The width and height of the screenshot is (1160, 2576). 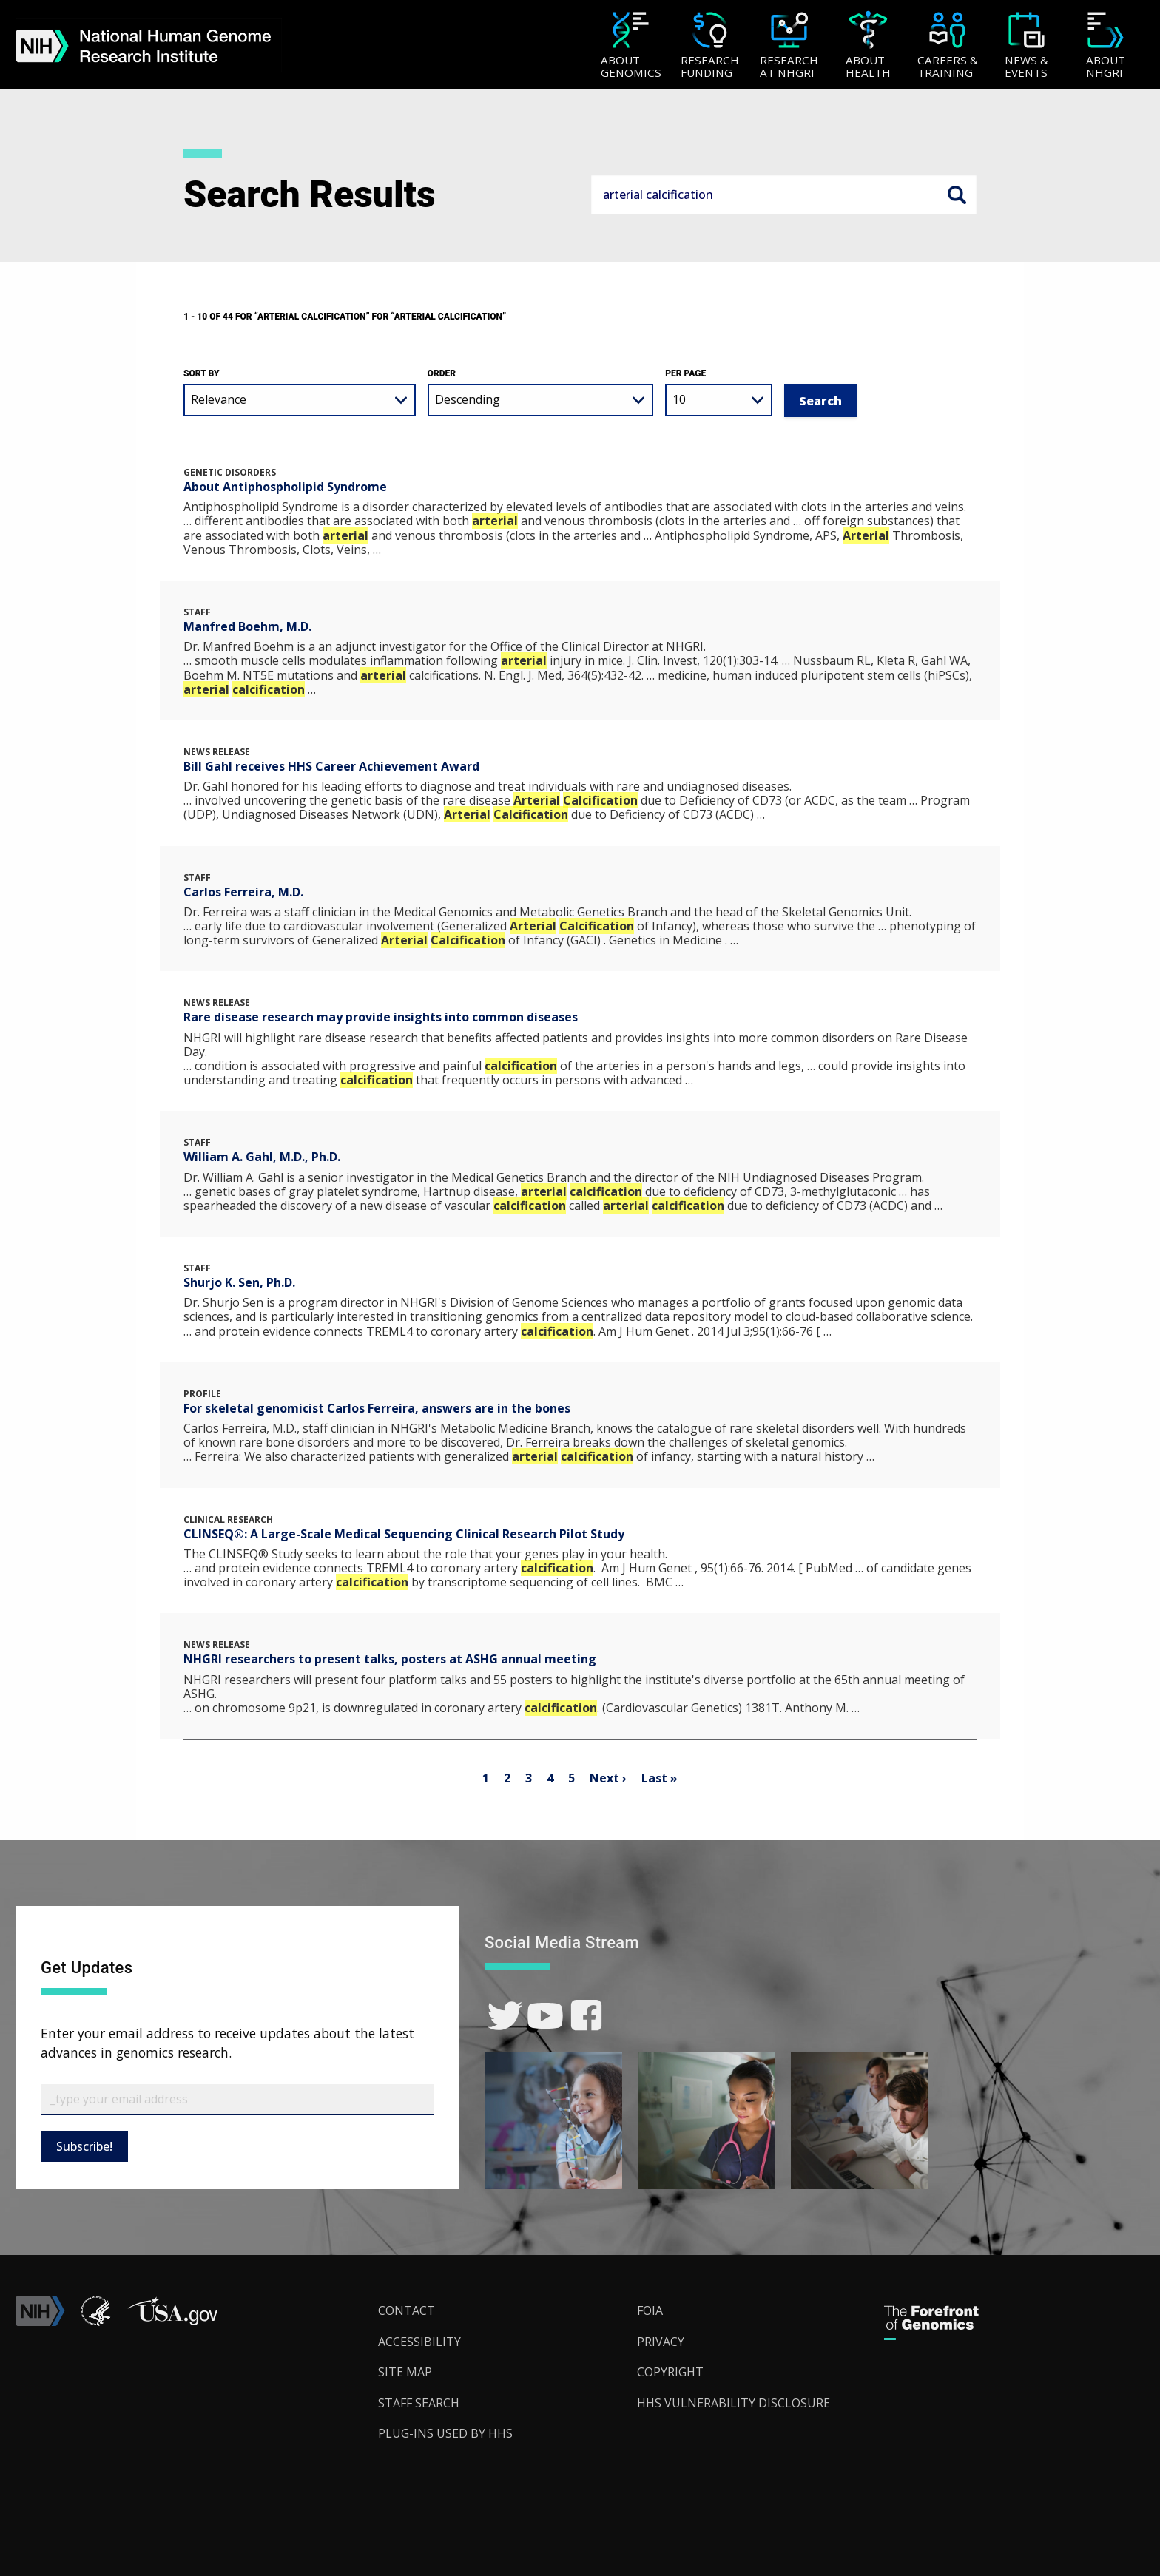 I want to click on [About Health], so click(x=868, y=46).